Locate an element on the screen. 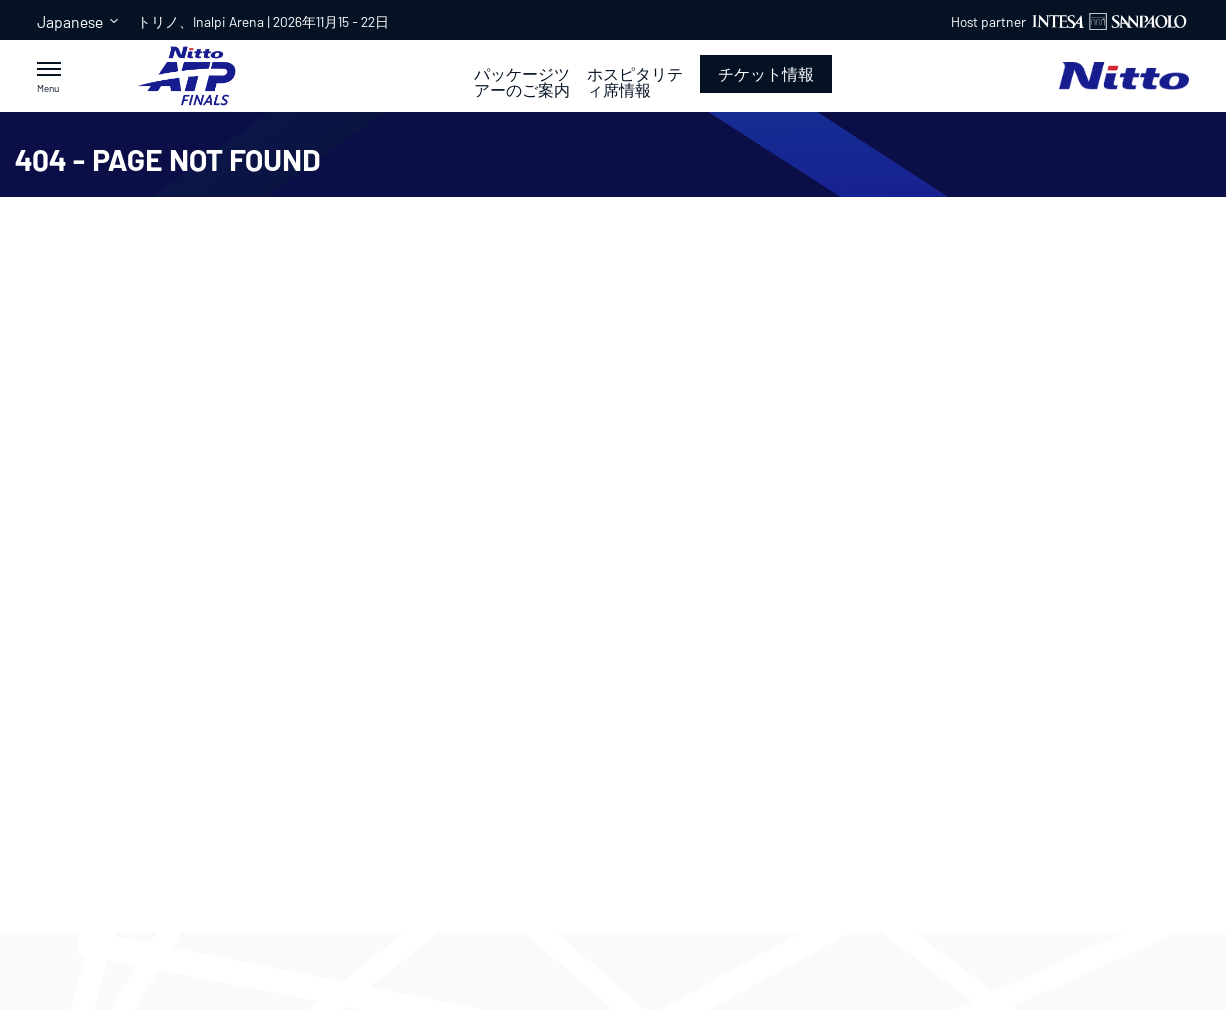  ホスピタリティ席情報 is located at coordinates (635, 82).